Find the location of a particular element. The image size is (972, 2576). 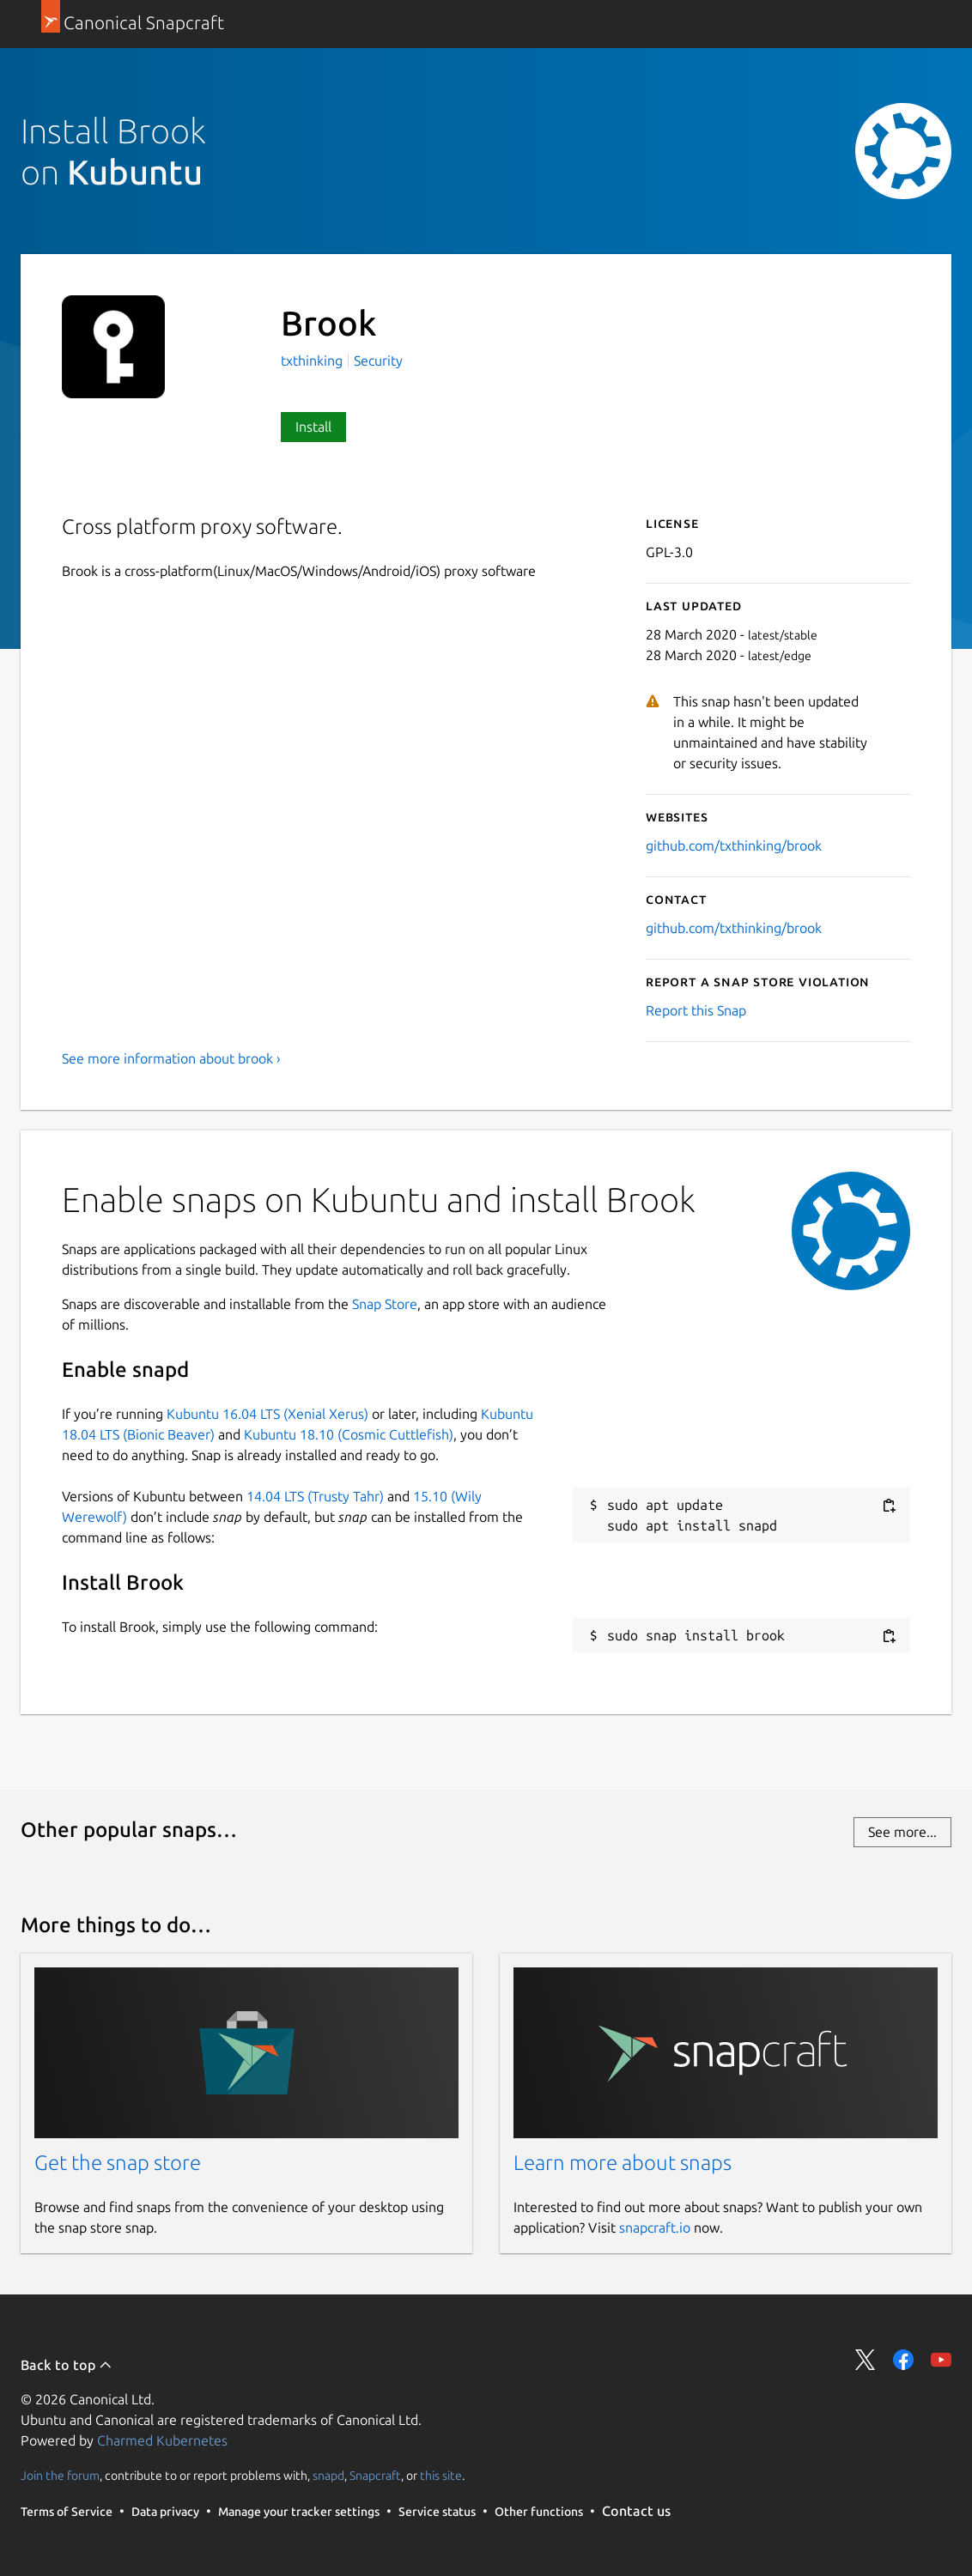

Snapcraft is located at coordinates (375, 2475).